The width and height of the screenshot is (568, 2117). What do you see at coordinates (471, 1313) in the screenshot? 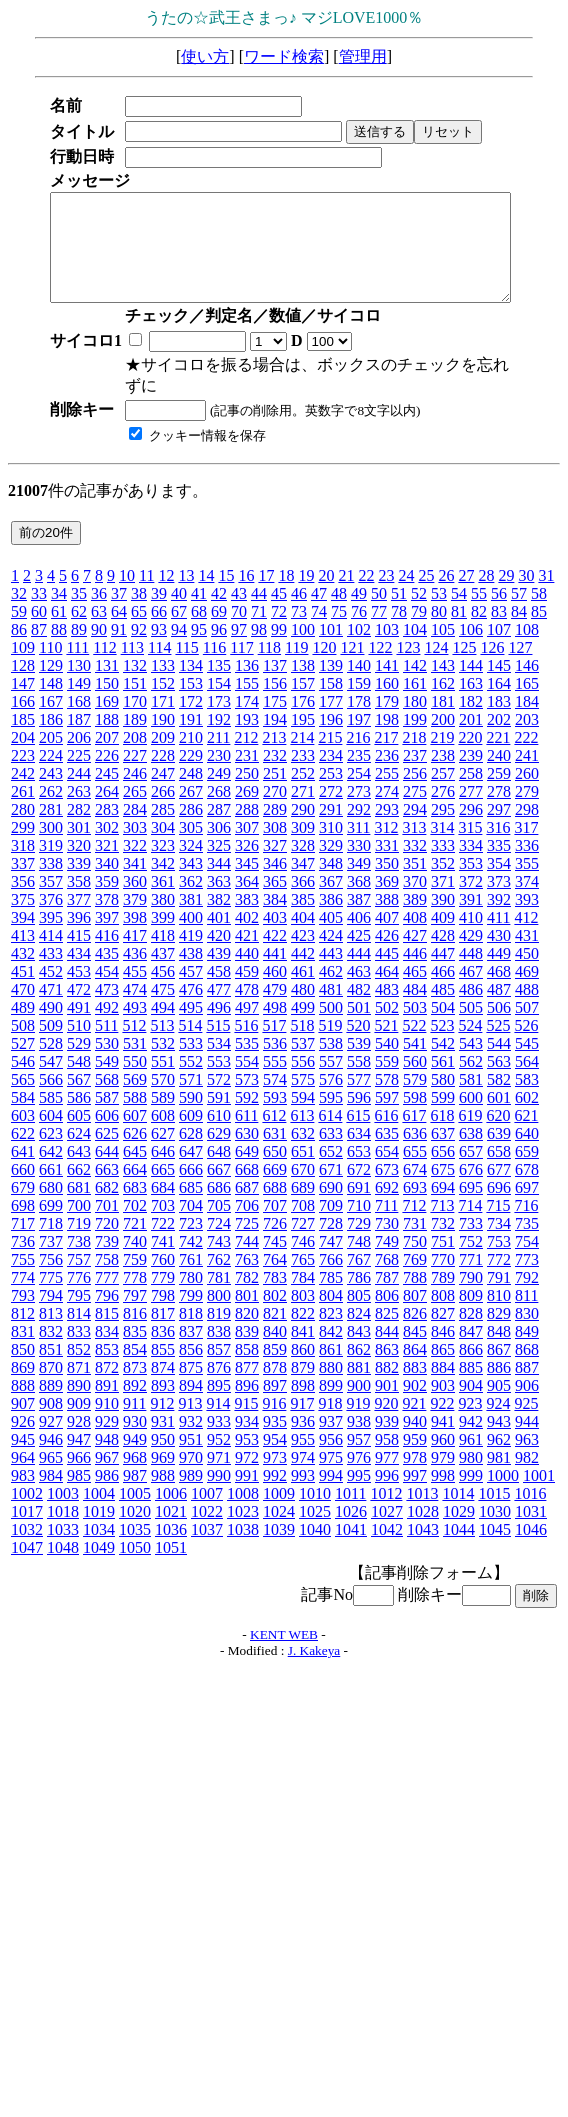
I see `828` at bounding box center [471, 1313].